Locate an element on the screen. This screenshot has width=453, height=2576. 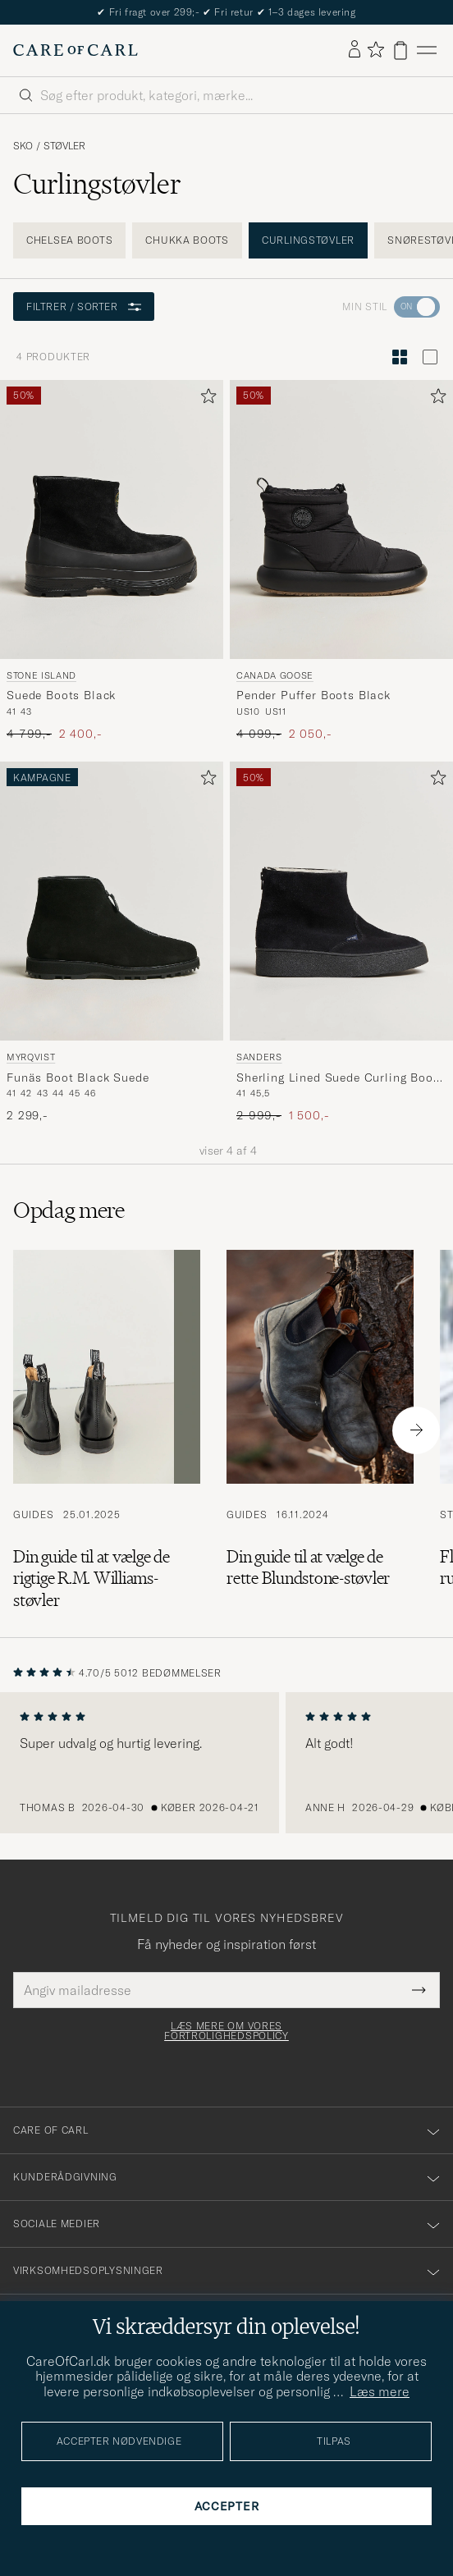
Curlingstøvler is located at coordinates (308, 240).